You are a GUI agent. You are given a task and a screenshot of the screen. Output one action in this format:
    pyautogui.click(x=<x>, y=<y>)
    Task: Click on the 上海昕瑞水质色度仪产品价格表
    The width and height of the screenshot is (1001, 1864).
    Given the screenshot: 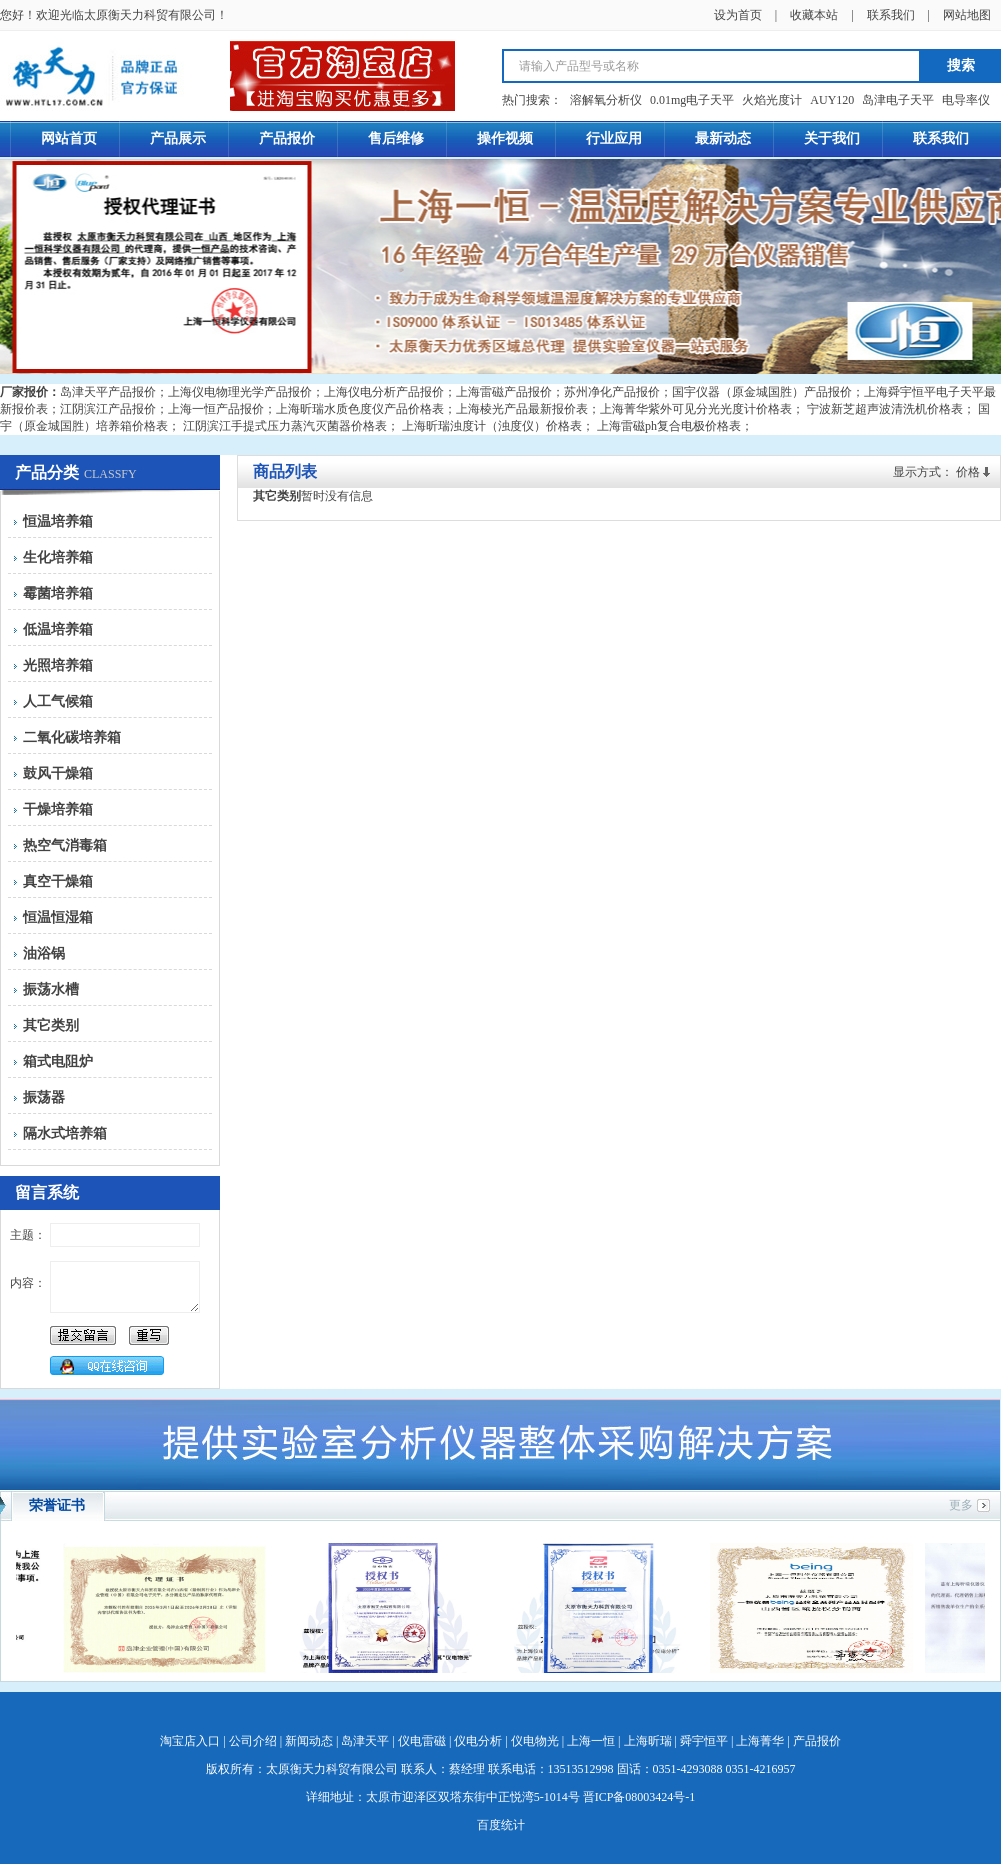 What is the action you would take?
    pyautogui.click(x=360, y=409)
    